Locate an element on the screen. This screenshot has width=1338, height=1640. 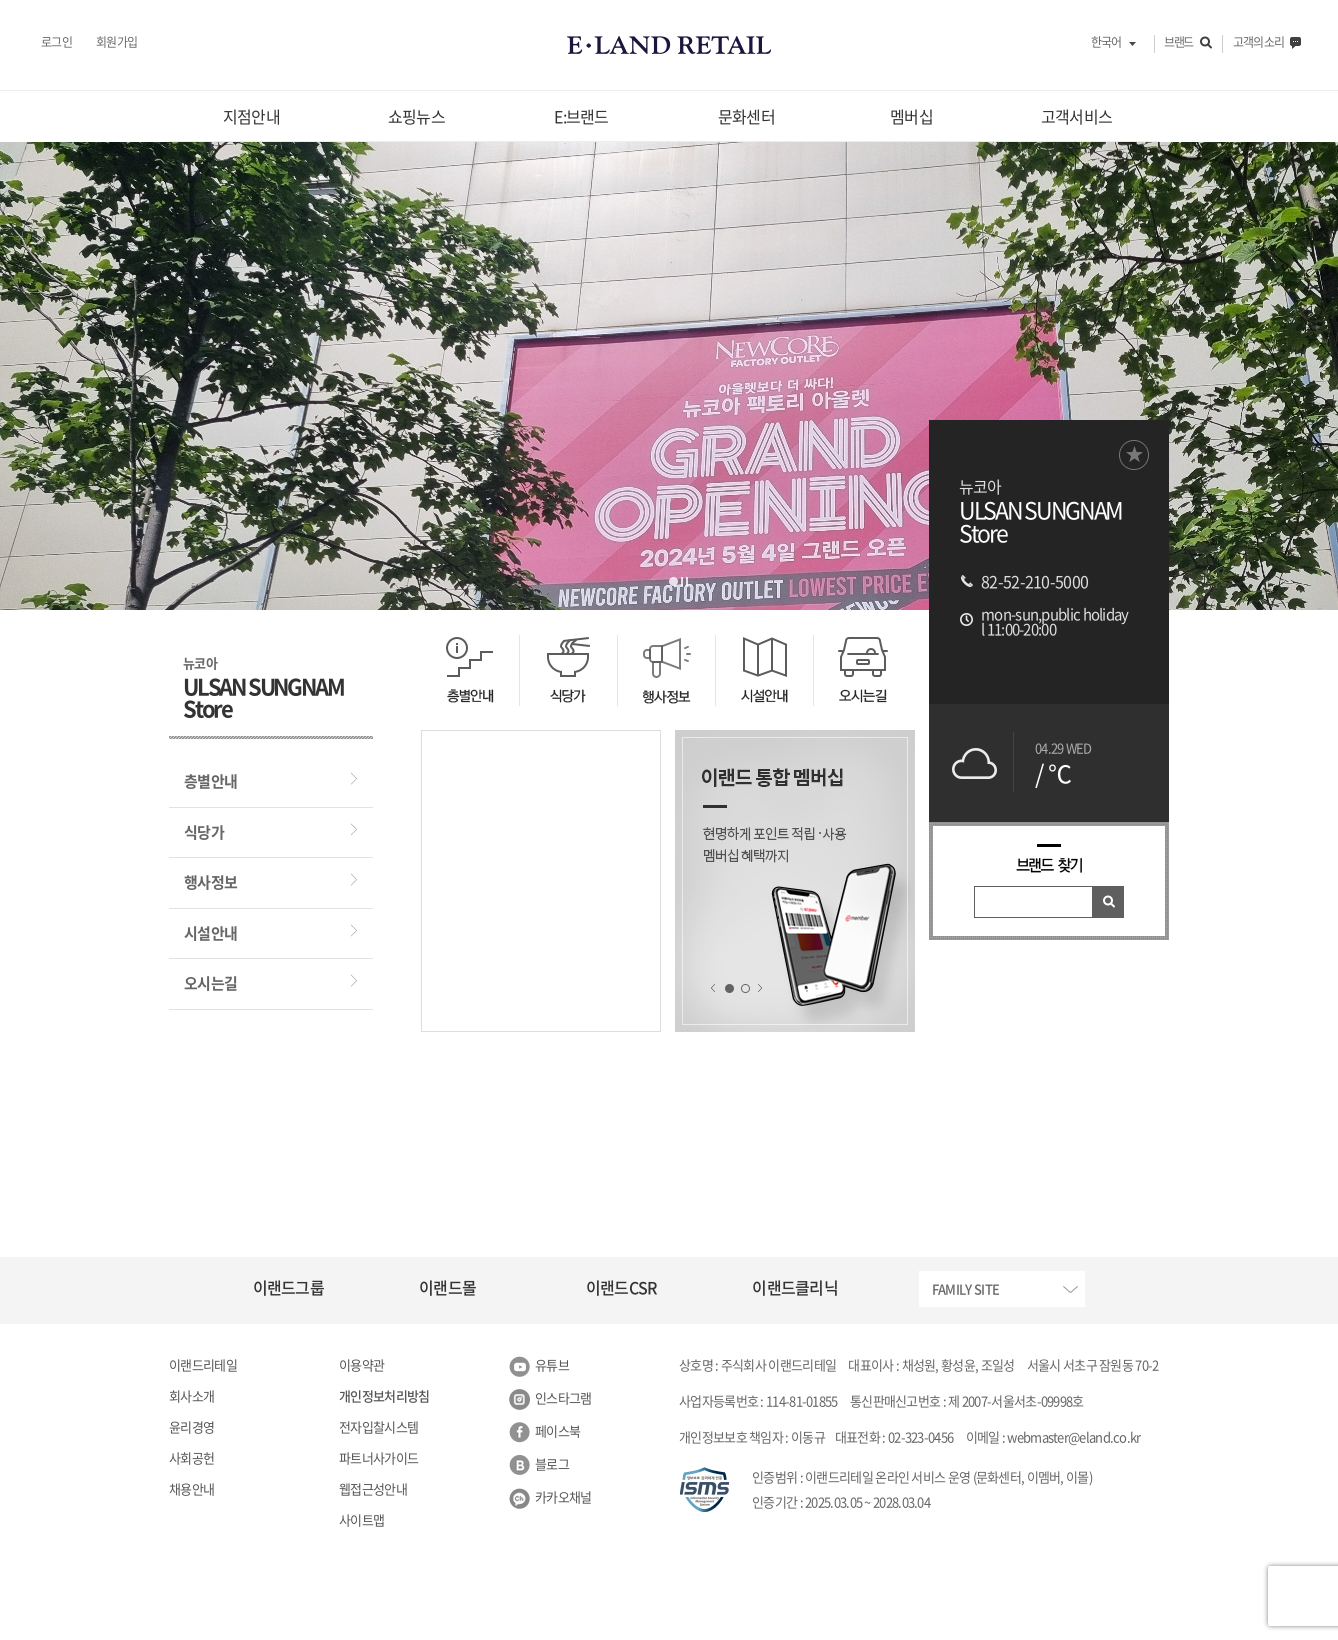
개인정보처리방침 is located at coordinates (384, 1395).